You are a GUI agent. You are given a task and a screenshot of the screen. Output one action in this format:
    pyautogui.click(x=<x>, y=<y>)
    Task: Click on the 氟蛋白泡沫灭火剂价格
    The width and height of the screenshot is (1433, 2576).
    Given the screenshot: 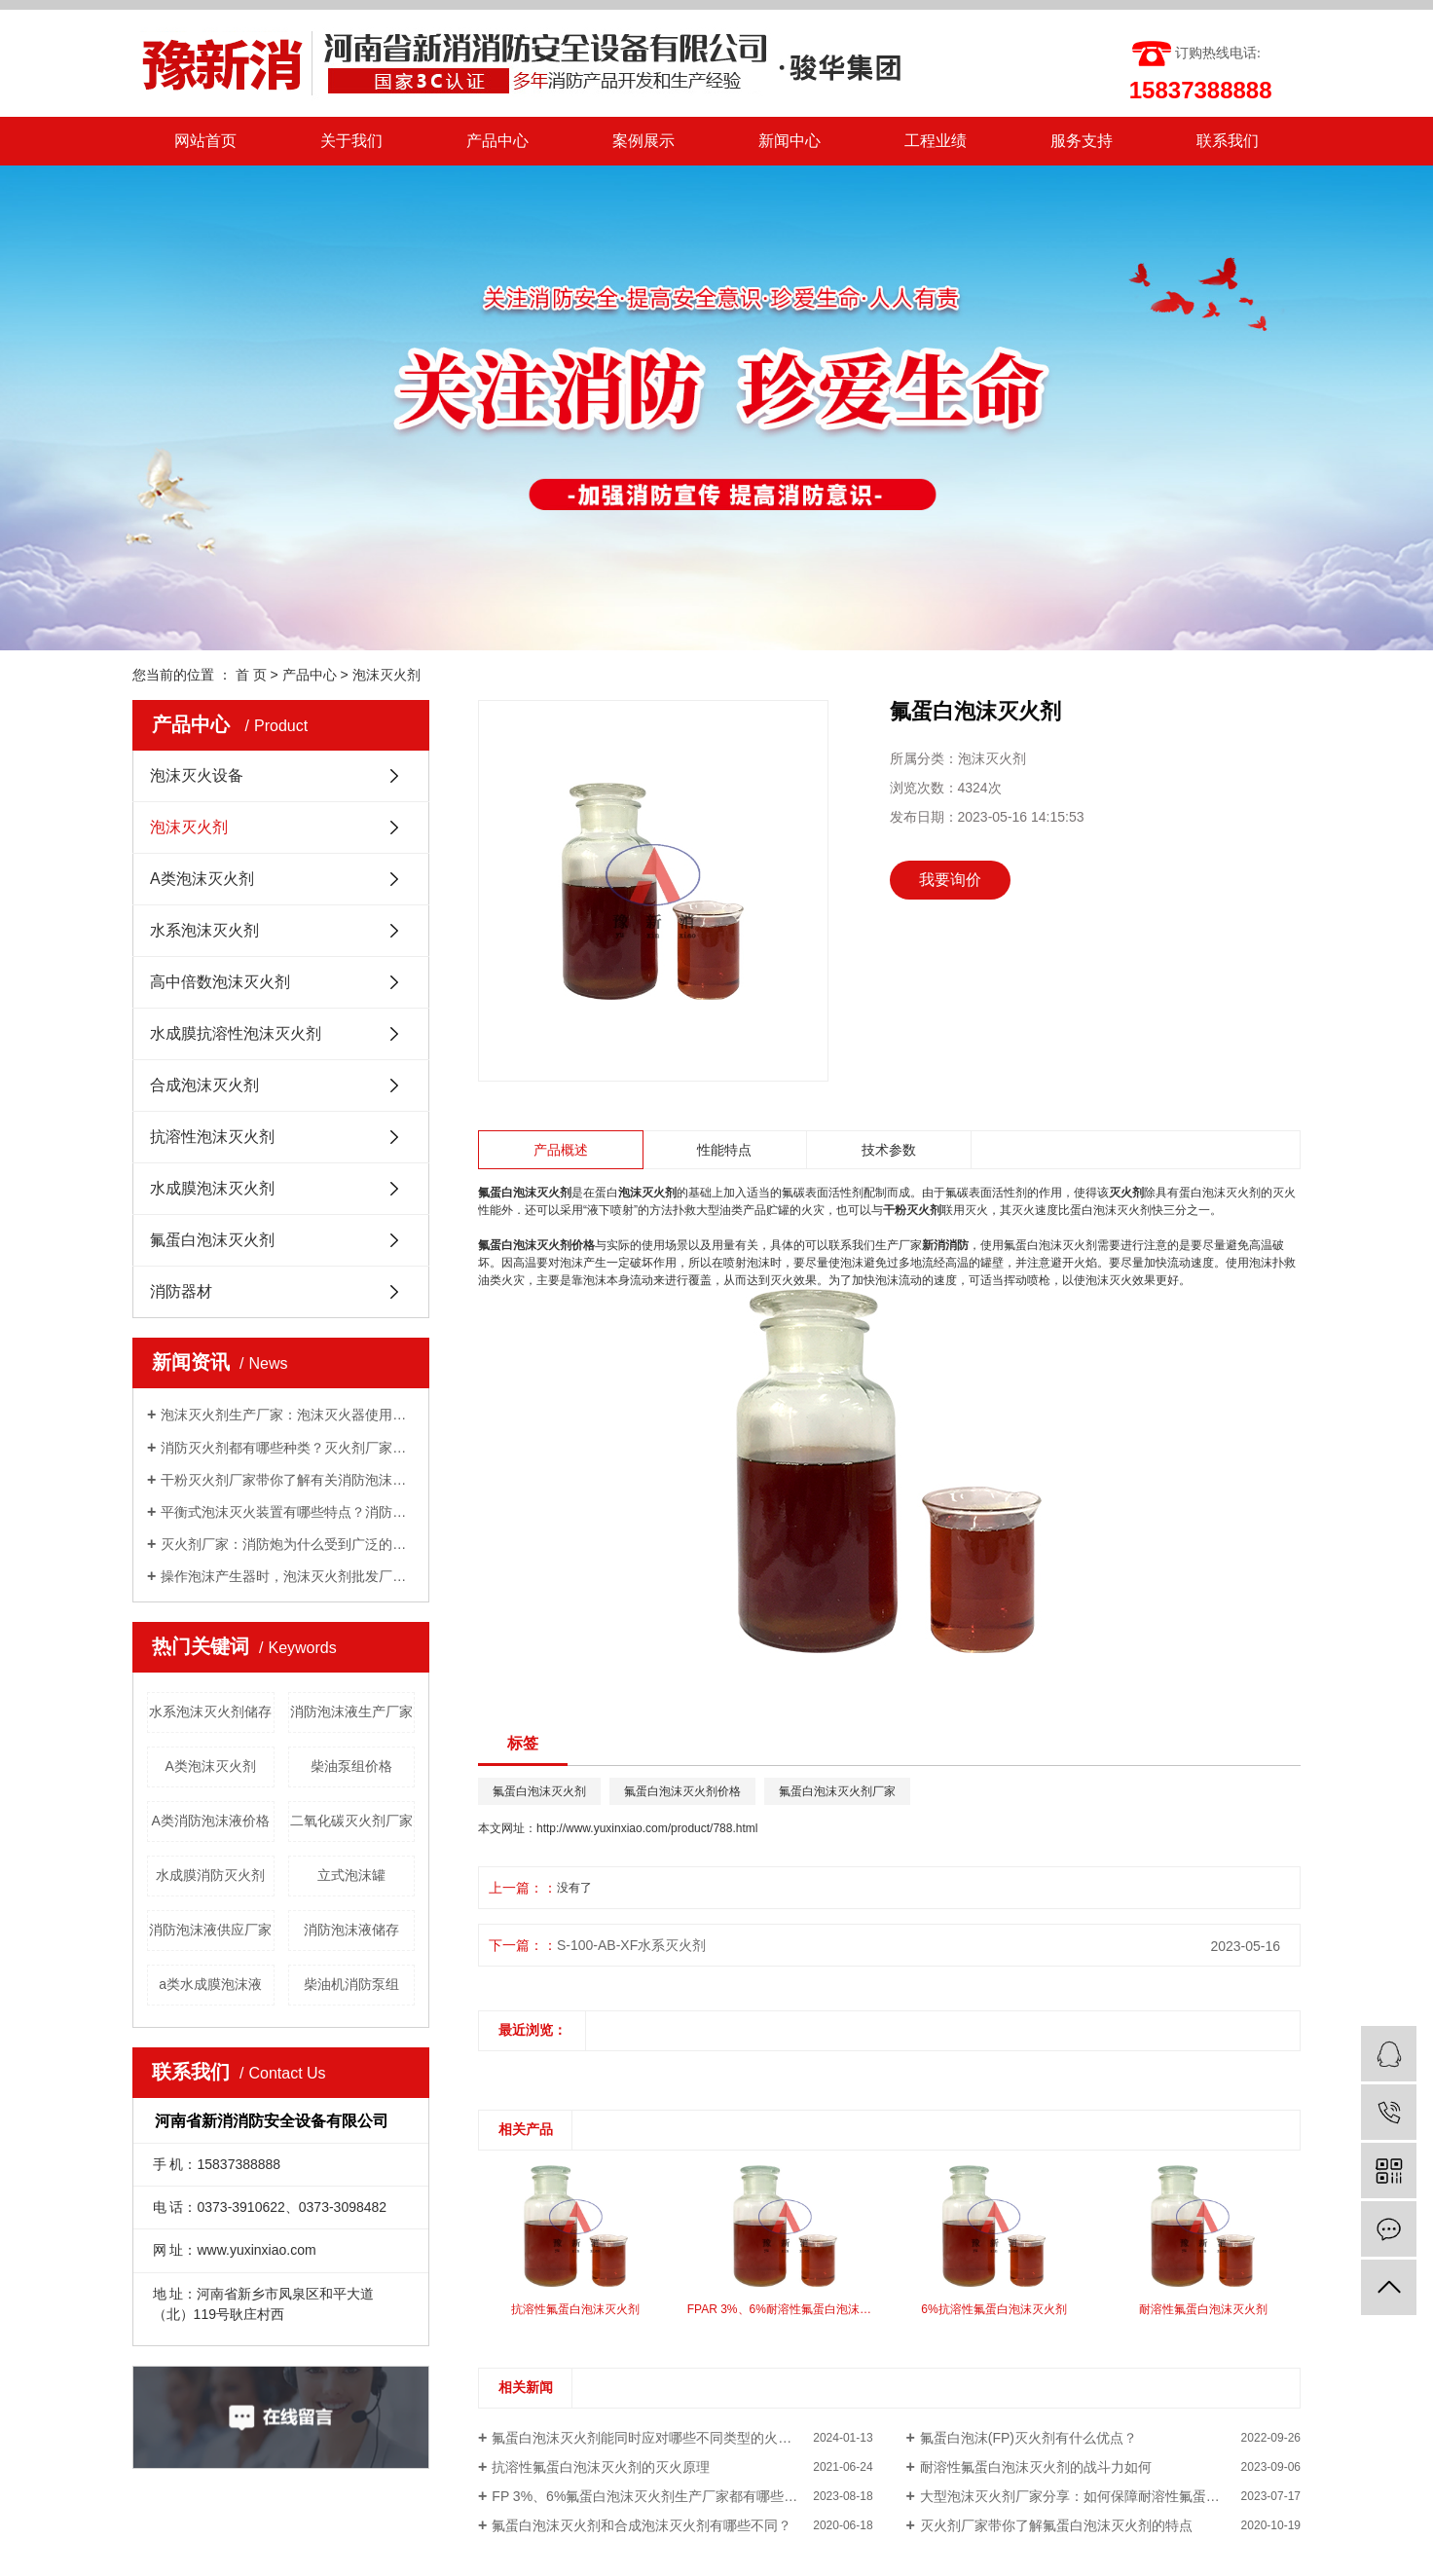 What is the action you would take?
    pyautogui.click(x=682, y=1791)
    